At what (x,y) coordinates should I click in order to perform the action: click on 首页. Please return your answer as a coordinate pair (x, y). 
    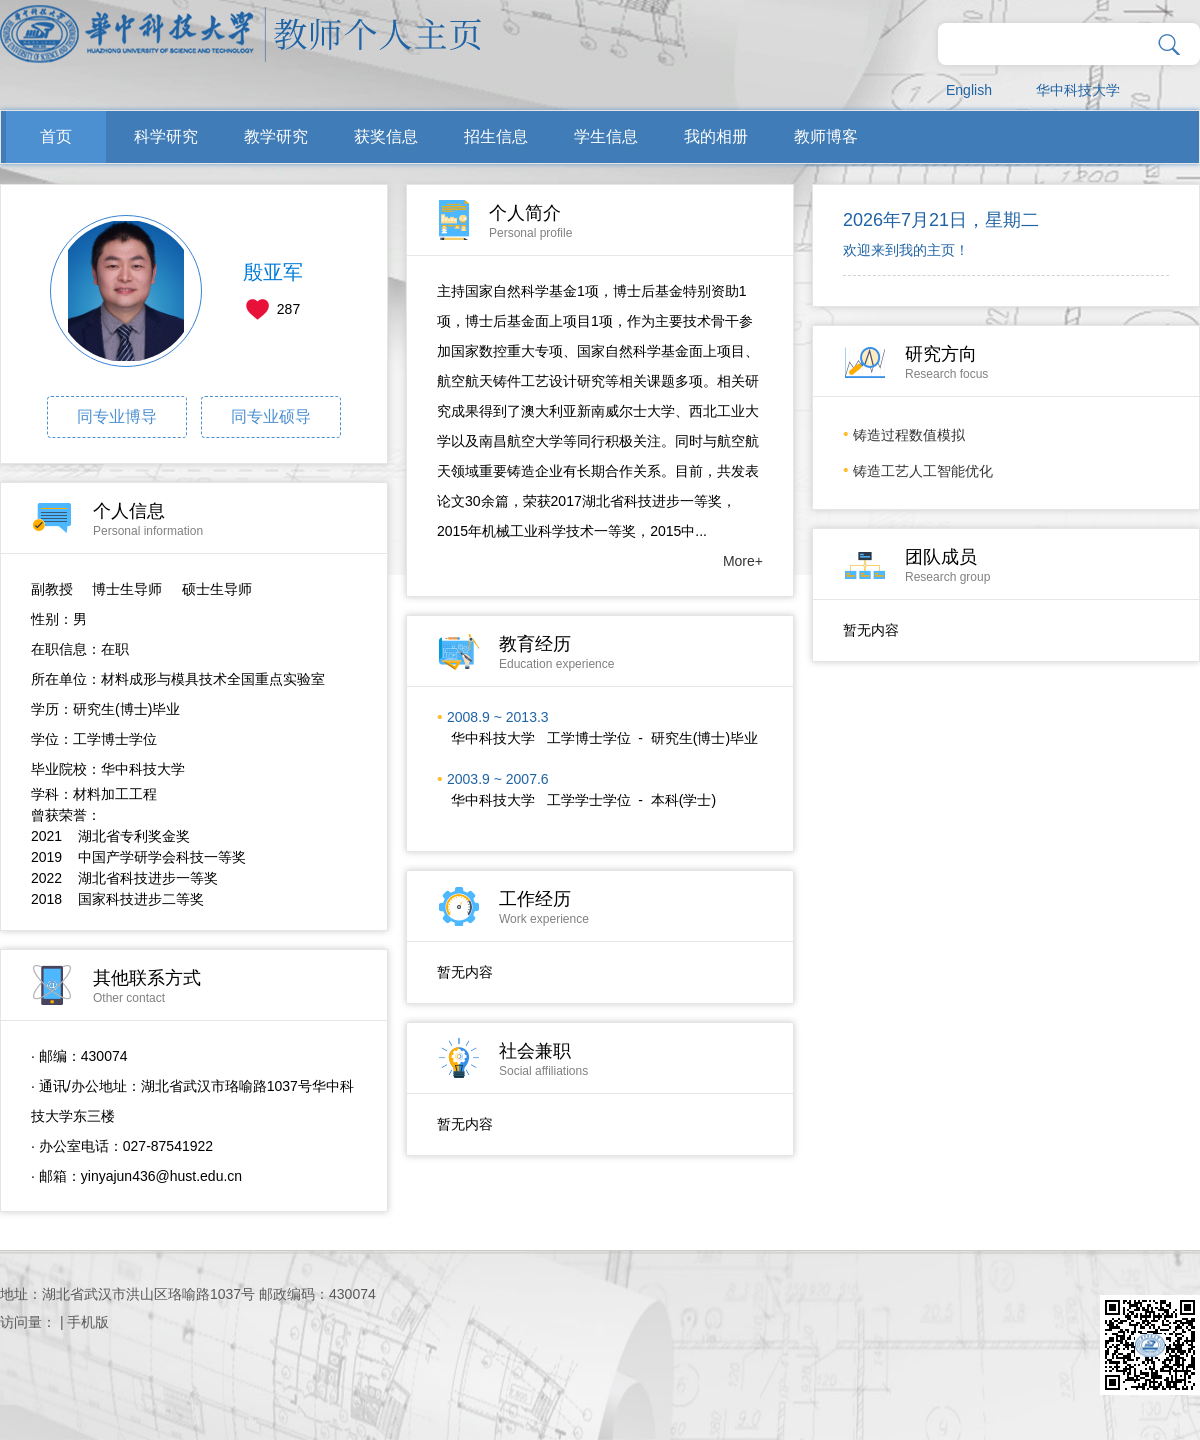
    Looking at the image, I should click on (56, 136).